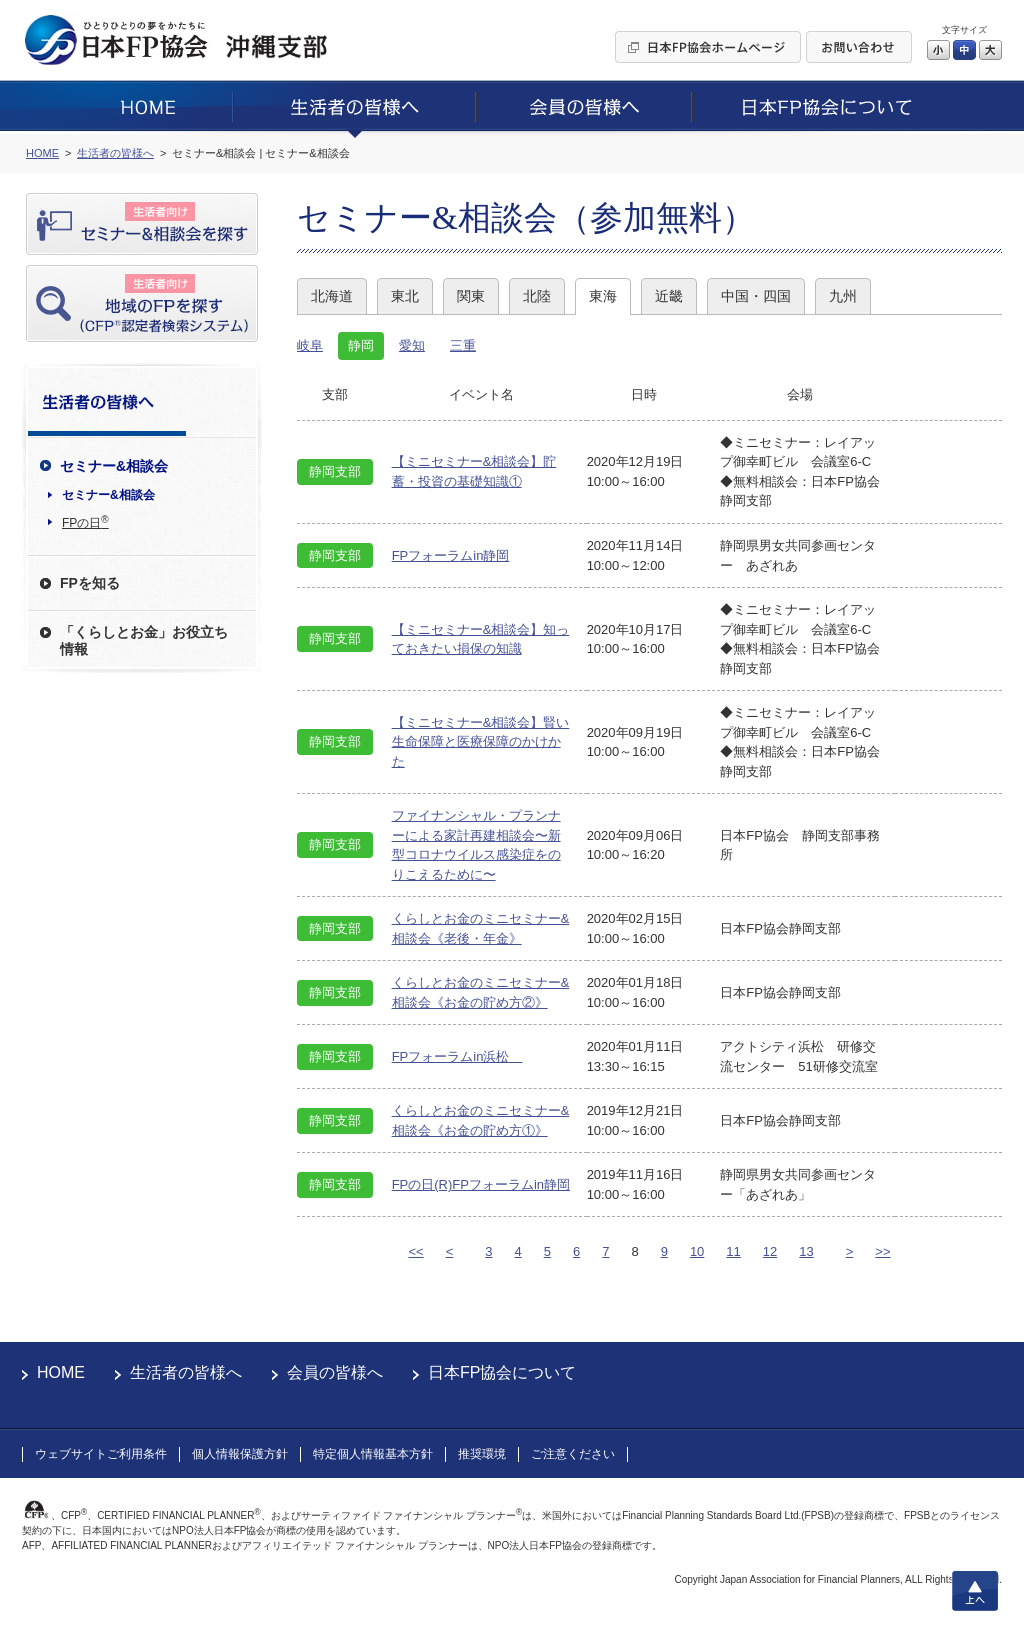  I want to click on 生活者の皆様へ, so click(186, 1372).